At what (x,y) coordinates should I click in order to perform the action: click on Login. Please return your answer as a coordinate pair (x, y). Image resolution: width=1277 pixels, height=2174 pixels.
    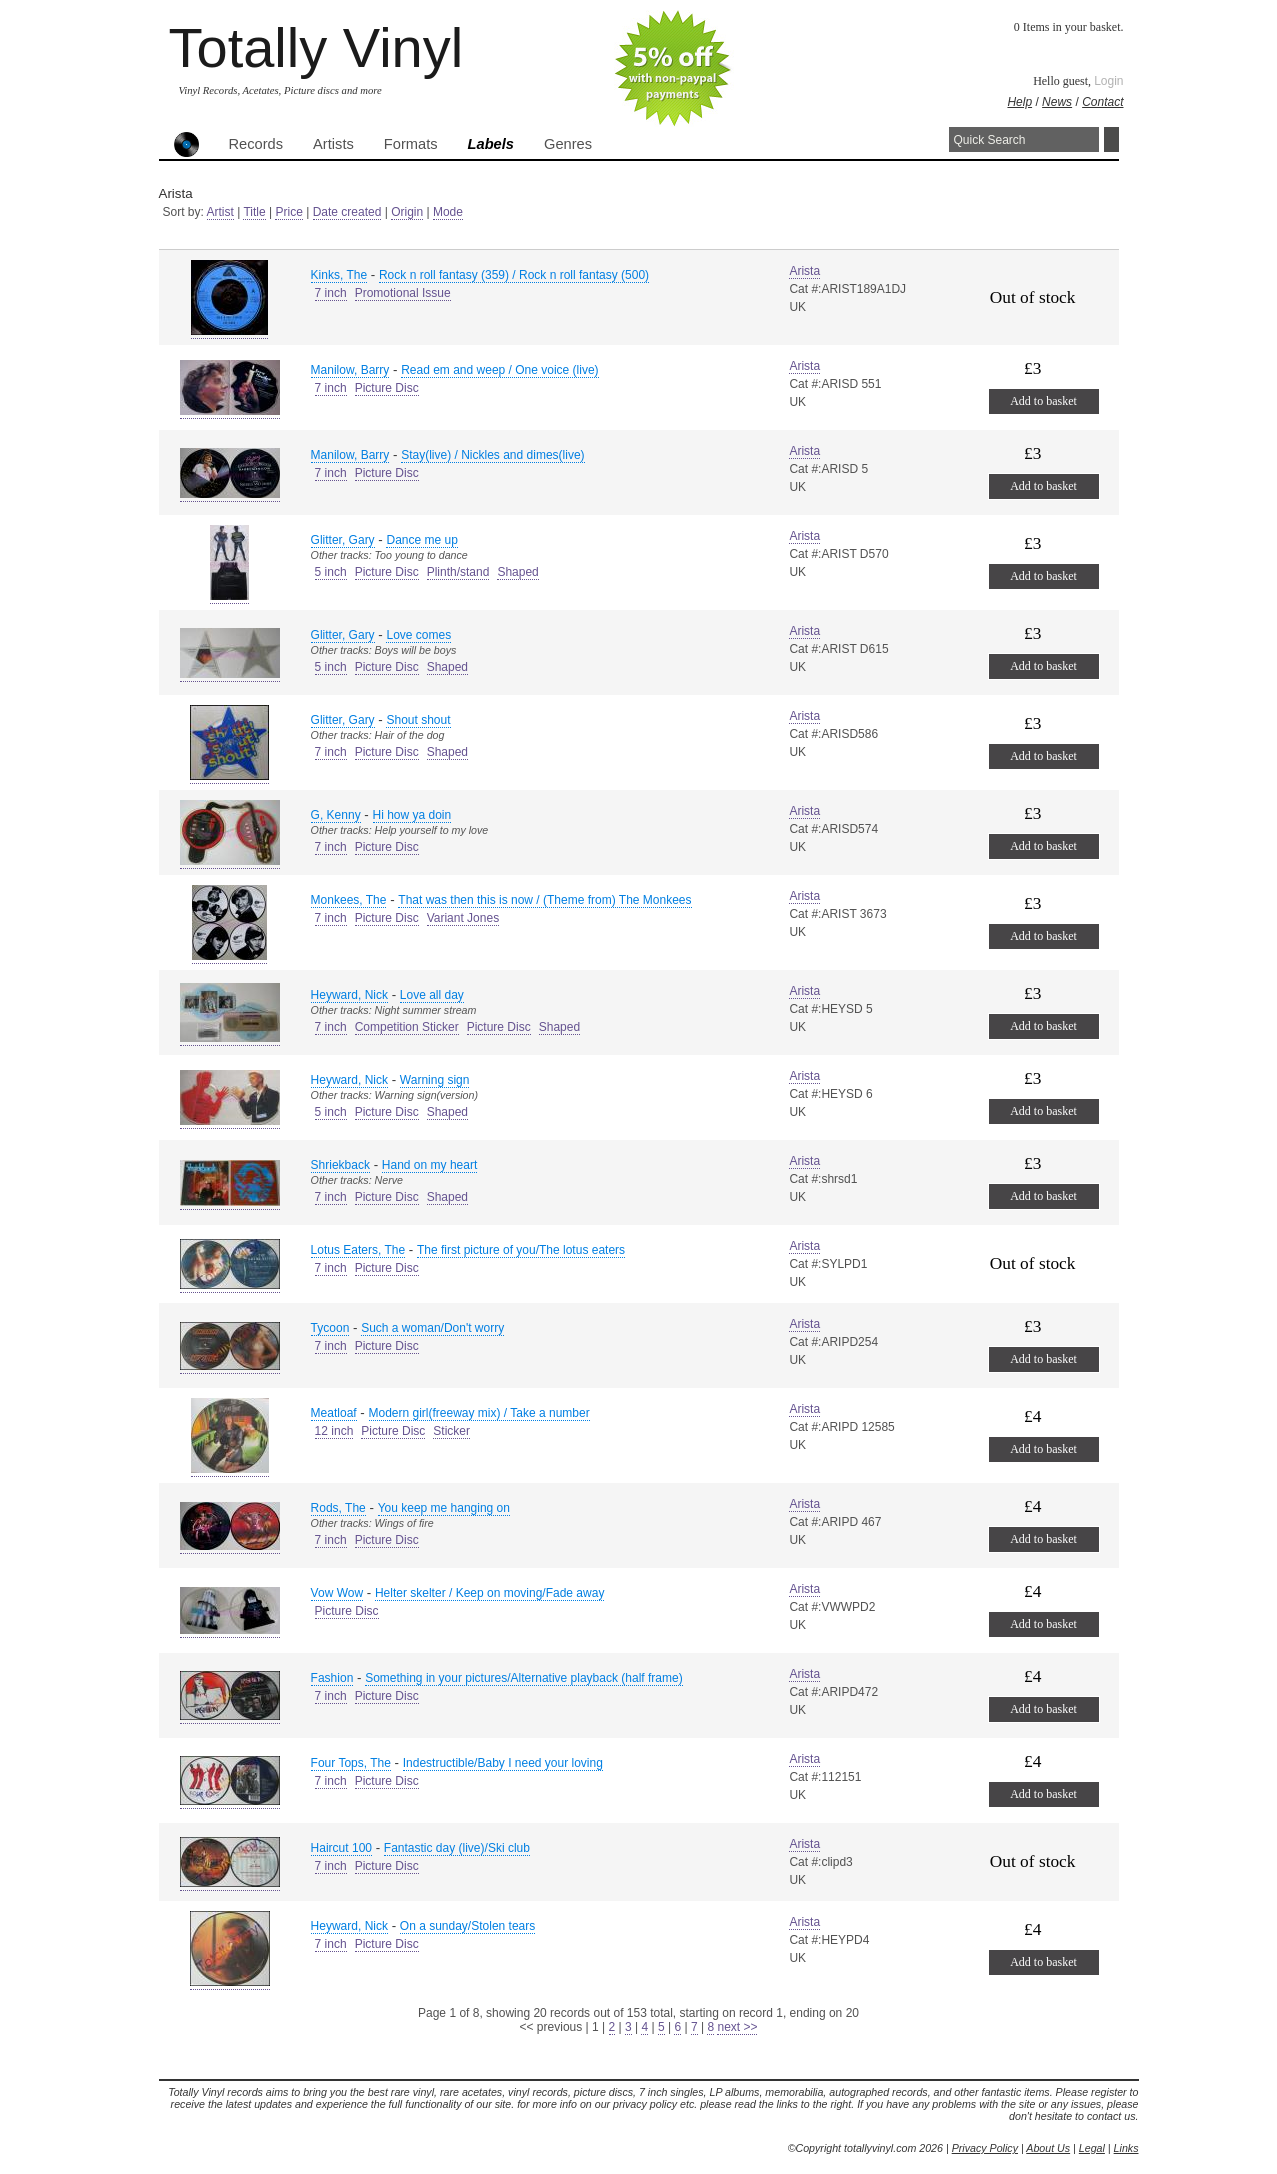
    Looking at the image, I should click on (1108, 81).